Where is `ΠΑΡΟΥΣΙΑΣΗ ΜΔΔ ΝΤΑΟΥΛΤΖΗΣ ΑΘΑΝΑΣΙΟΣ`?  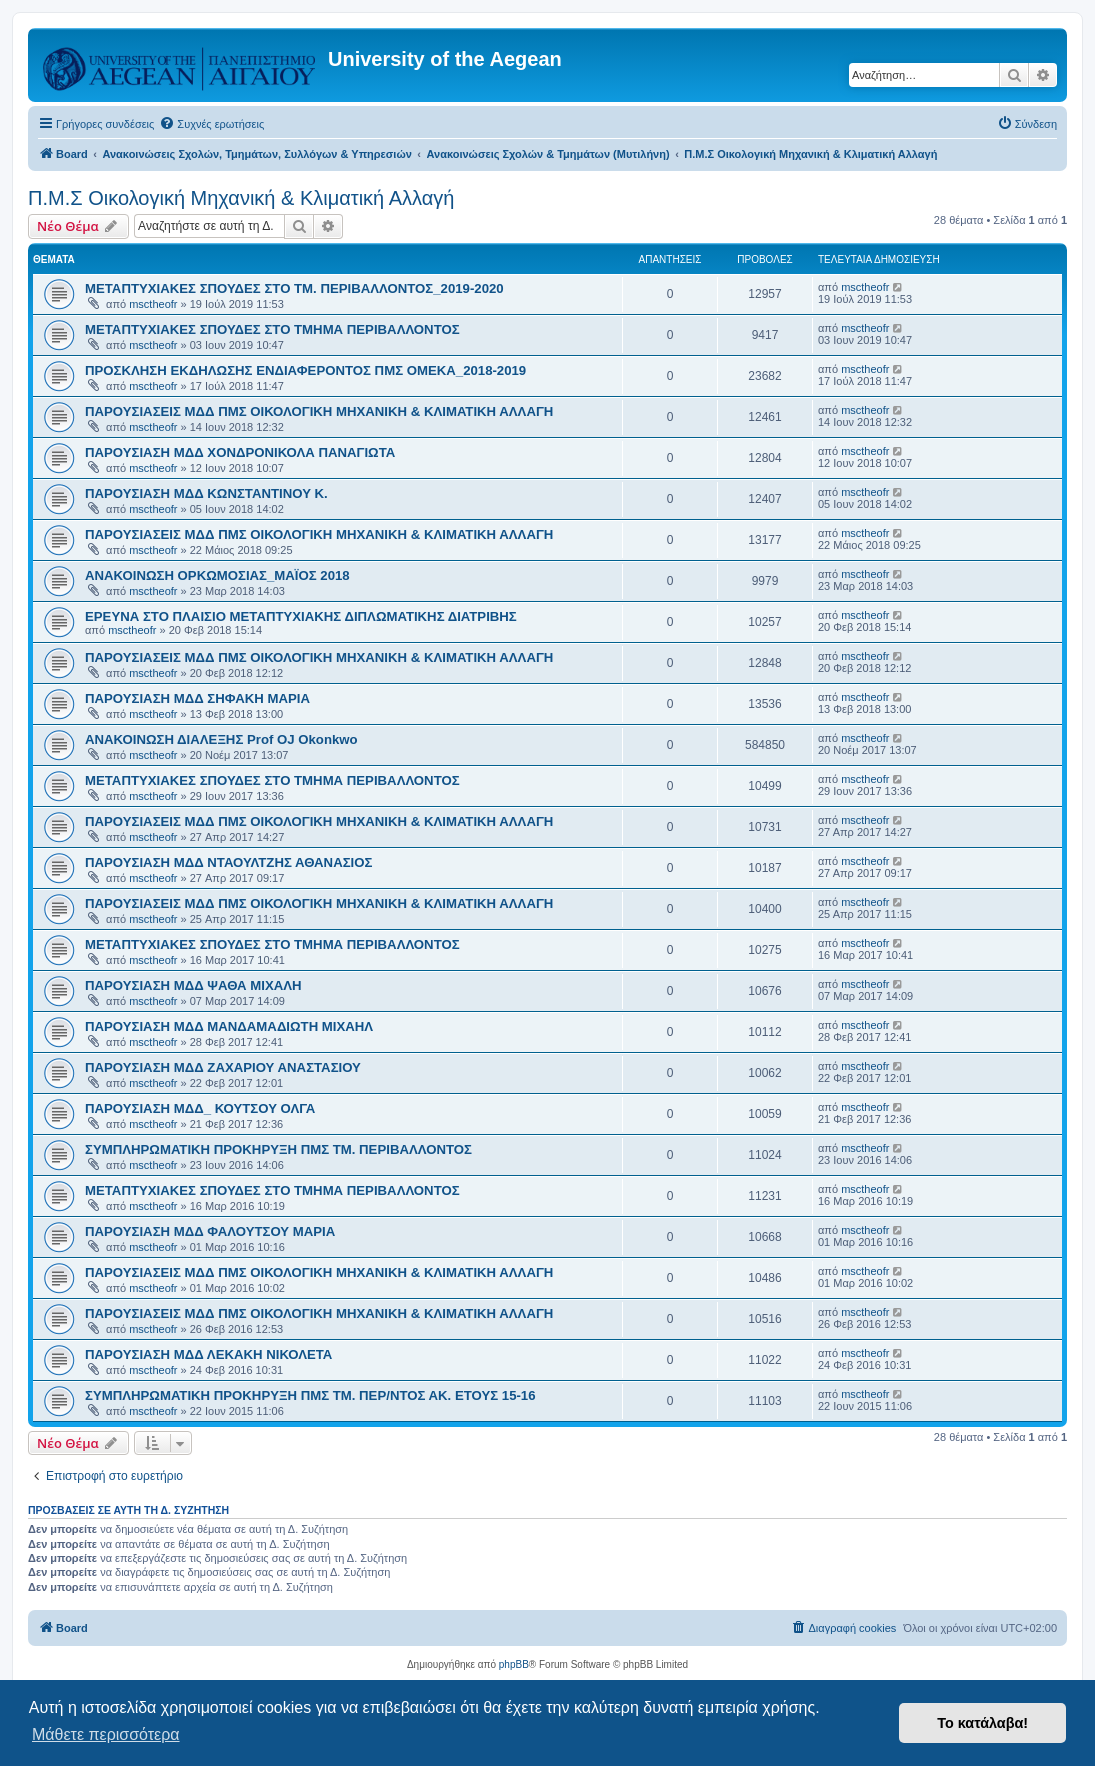
ΠΑΡΟΥΣΙΑΣΗ ΜΔΔ ΝΤΑΟΥΛΤΖΗΣ ΑΘΑΝΑΣΙΟΣ is located at coordinates (228, 862).